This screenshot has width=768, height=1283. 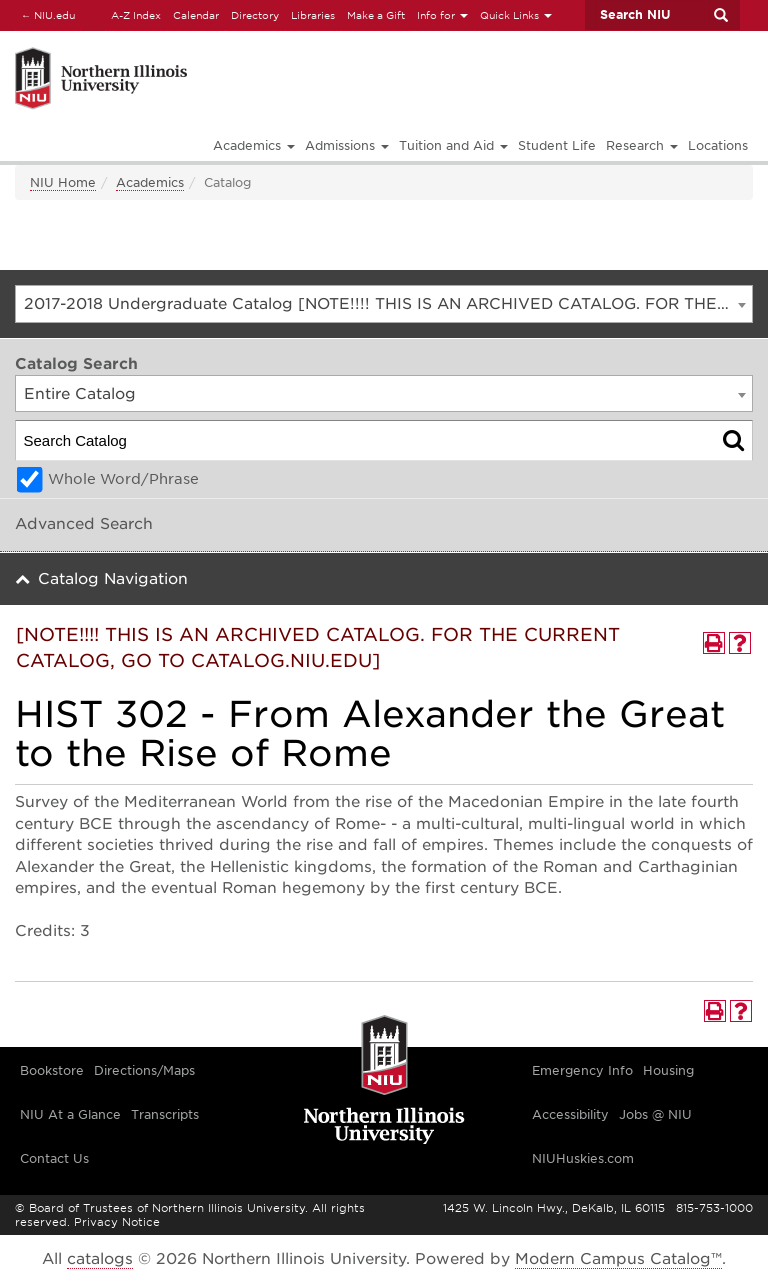 I want to click on Research [button], so click(x=642, y=145).